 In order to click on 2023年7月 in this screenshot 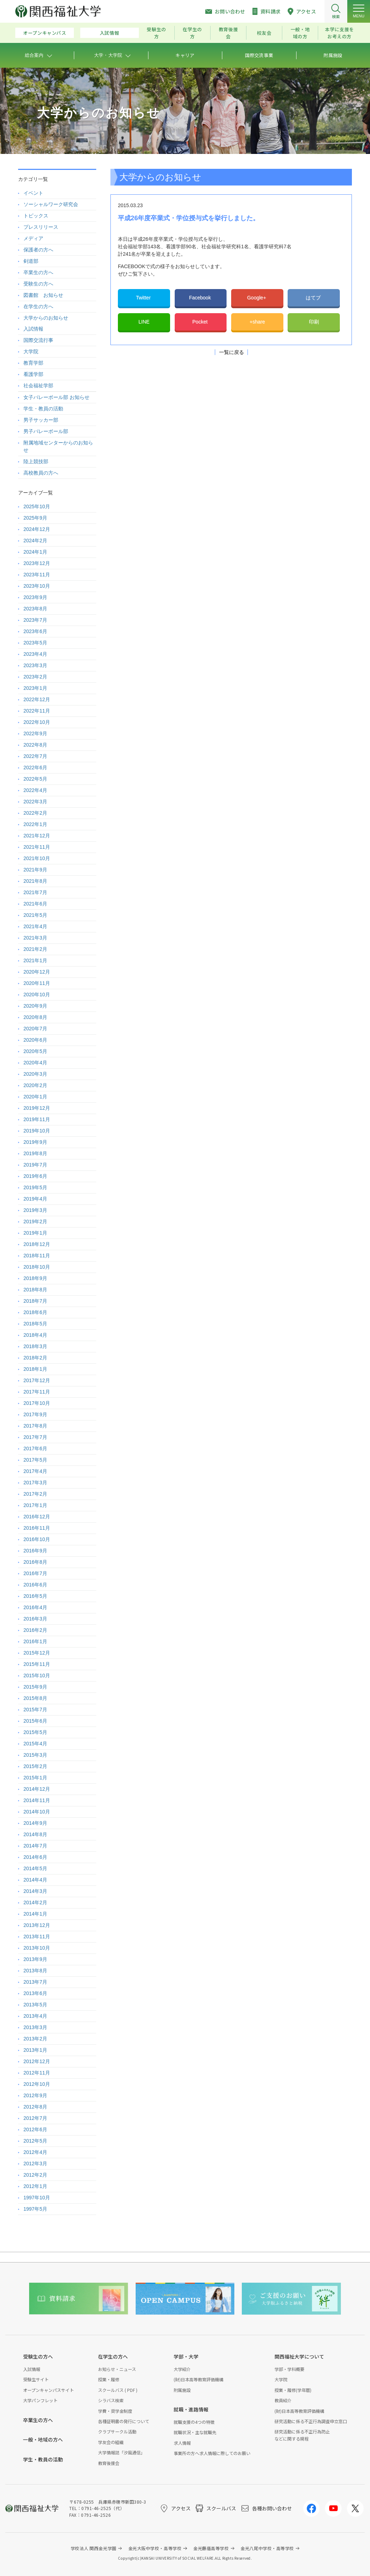, I will do `click(35, 620)`.